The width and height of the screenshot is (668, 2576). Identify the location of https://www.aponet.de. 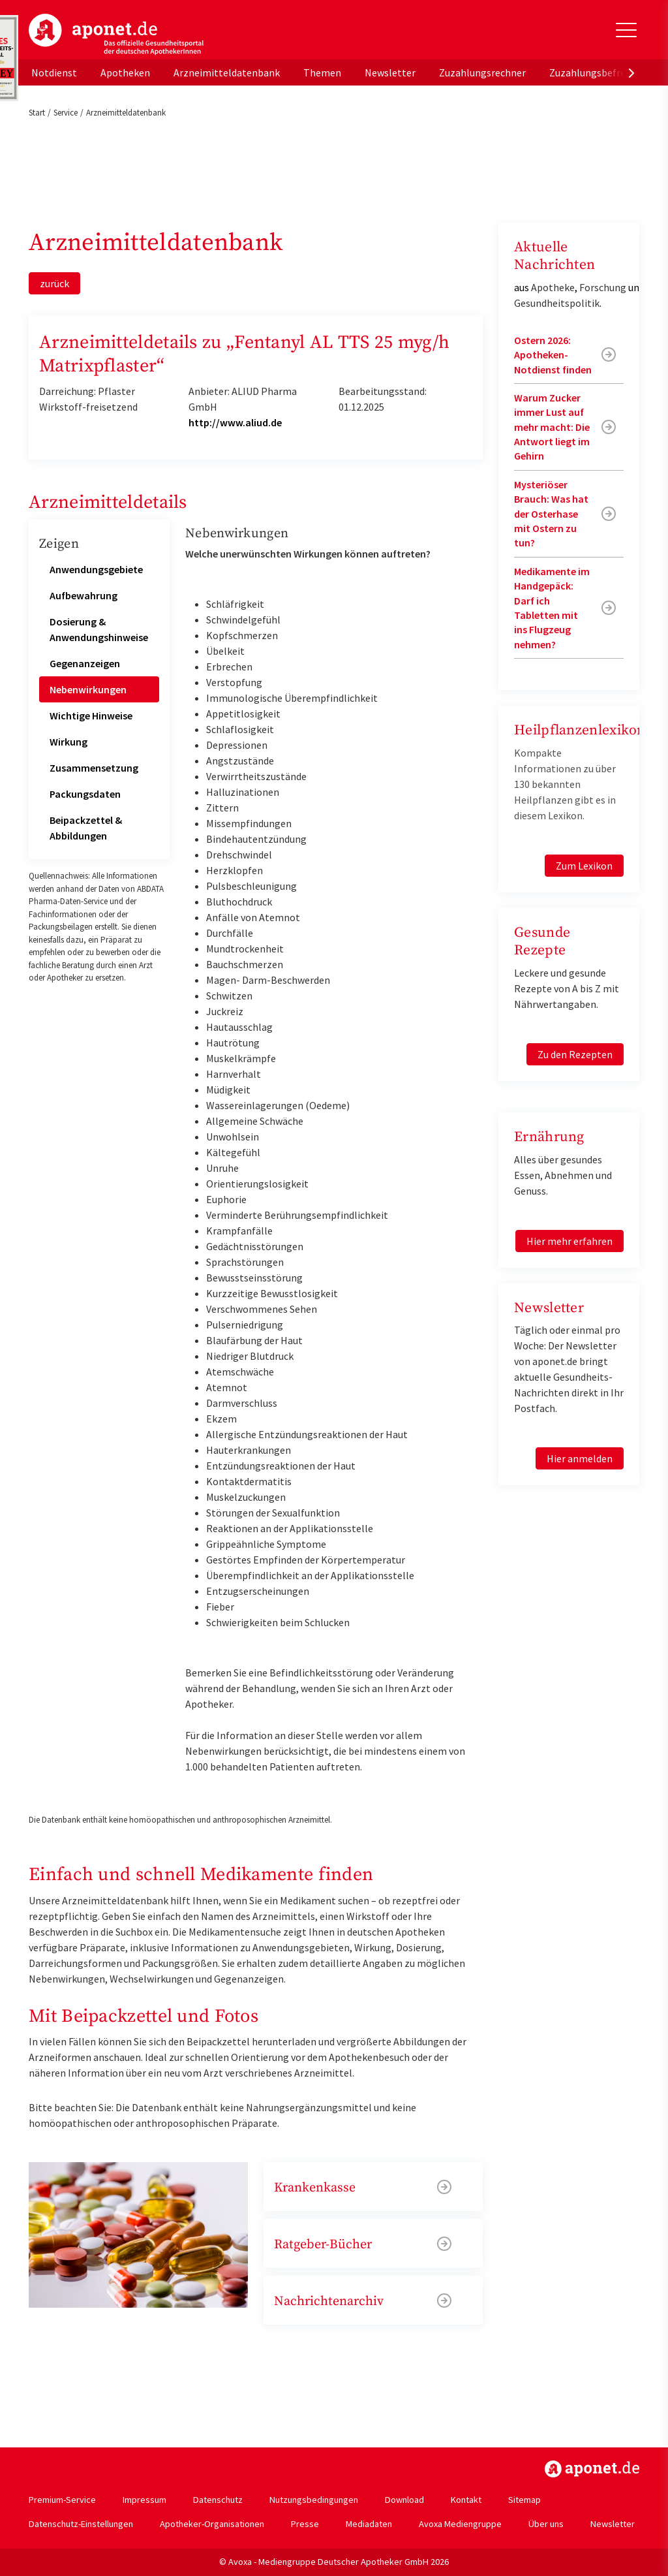
(592, 2468).